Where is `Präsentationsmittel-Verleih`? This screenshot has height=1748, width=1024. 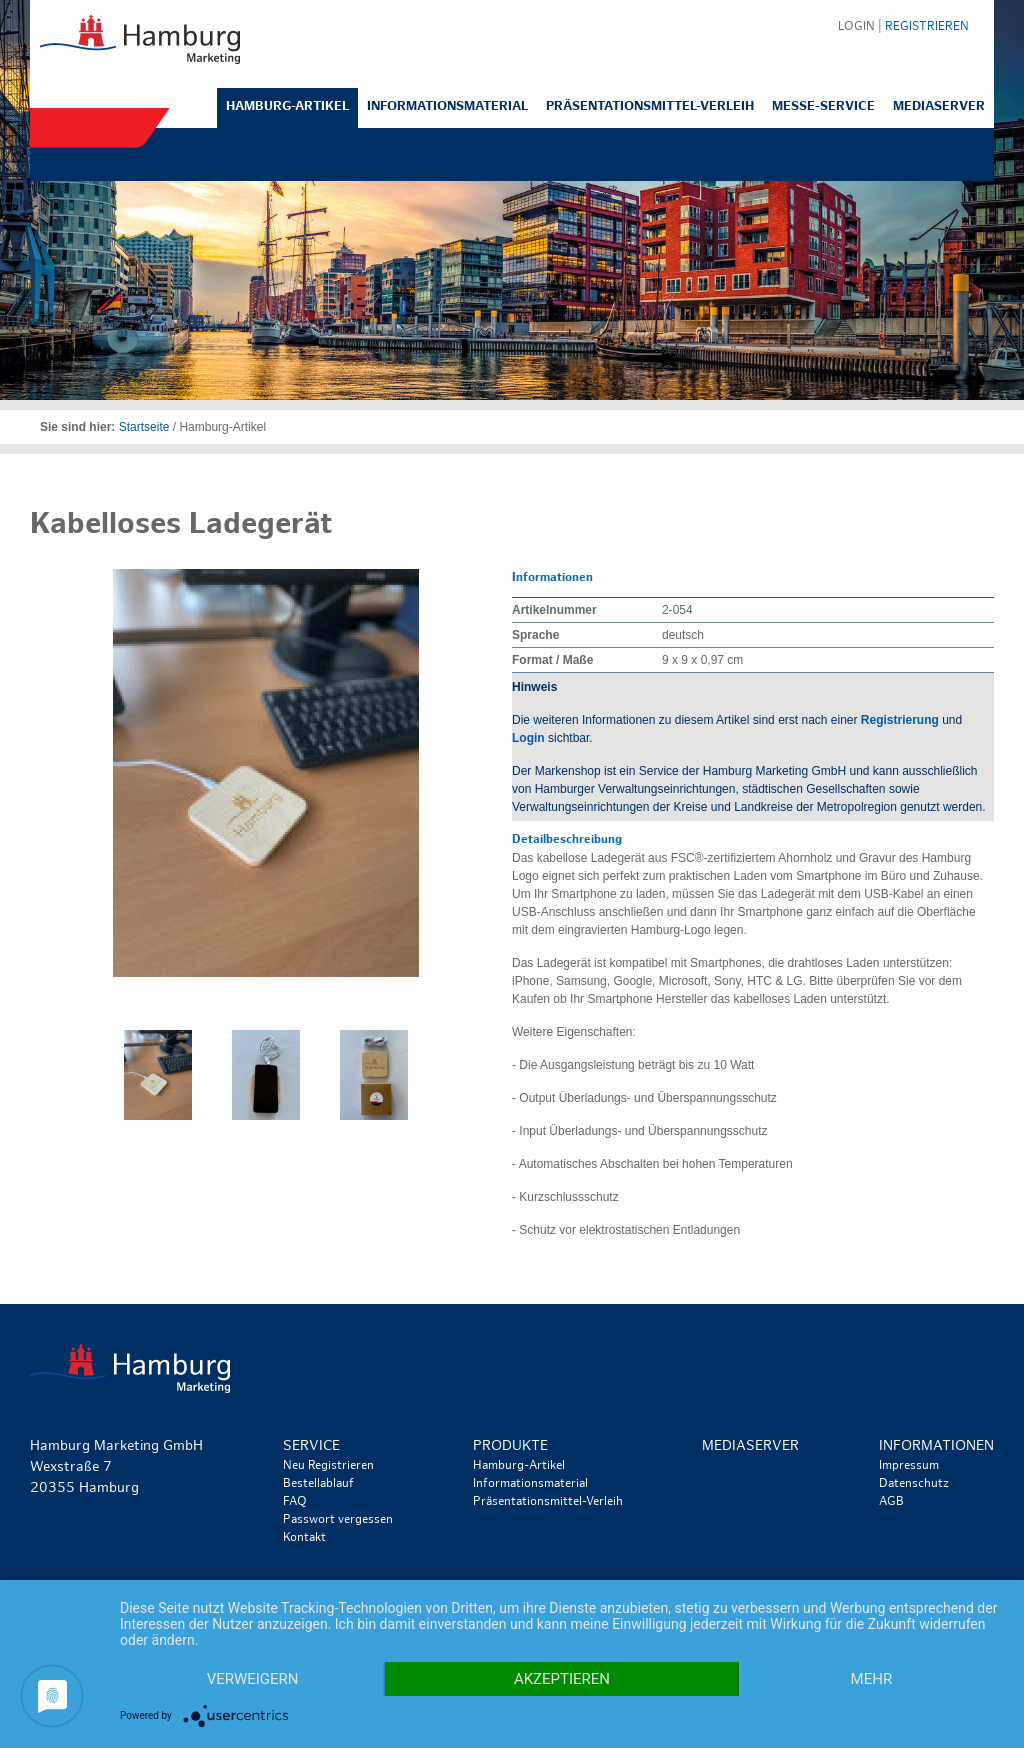 Präsentationsmittel-Verleih is located at coordinates (650, 107).